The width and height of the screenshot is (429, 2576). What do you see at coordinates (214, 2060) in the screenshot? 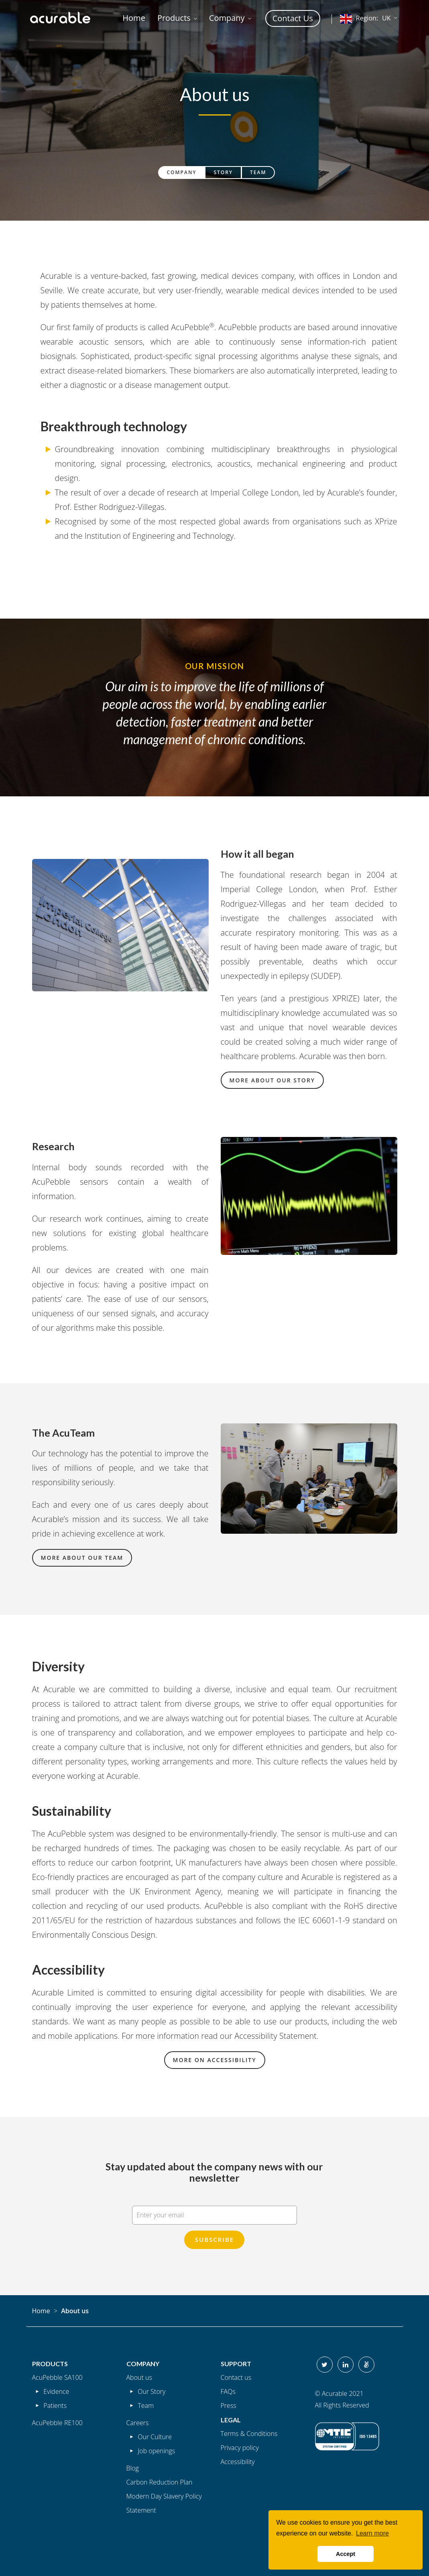
I see `More on accessibility` at bounding box center [214, 2060].